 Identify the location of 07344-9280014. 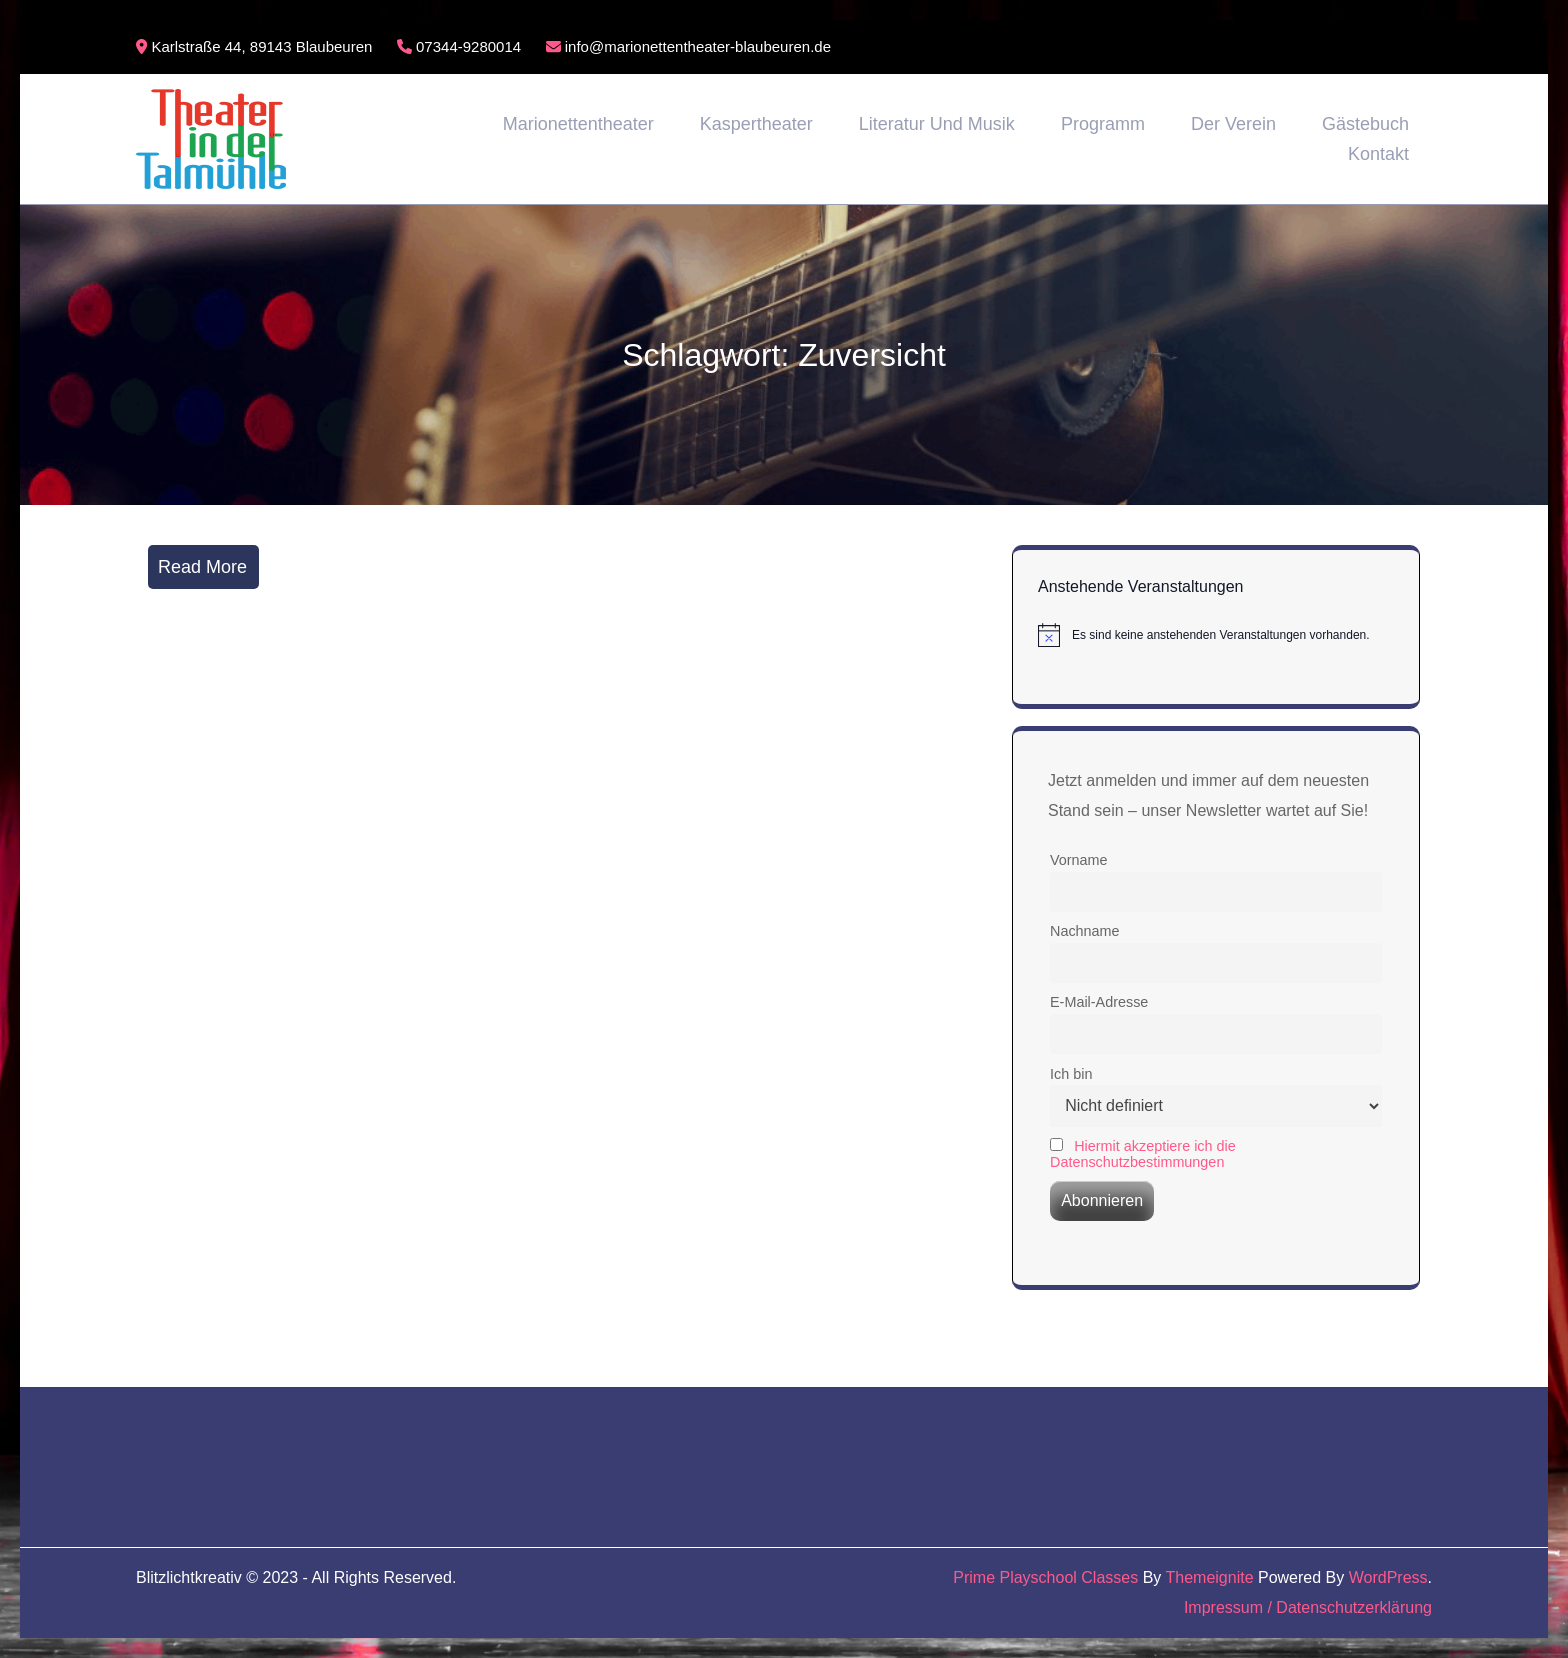
(459, 46).